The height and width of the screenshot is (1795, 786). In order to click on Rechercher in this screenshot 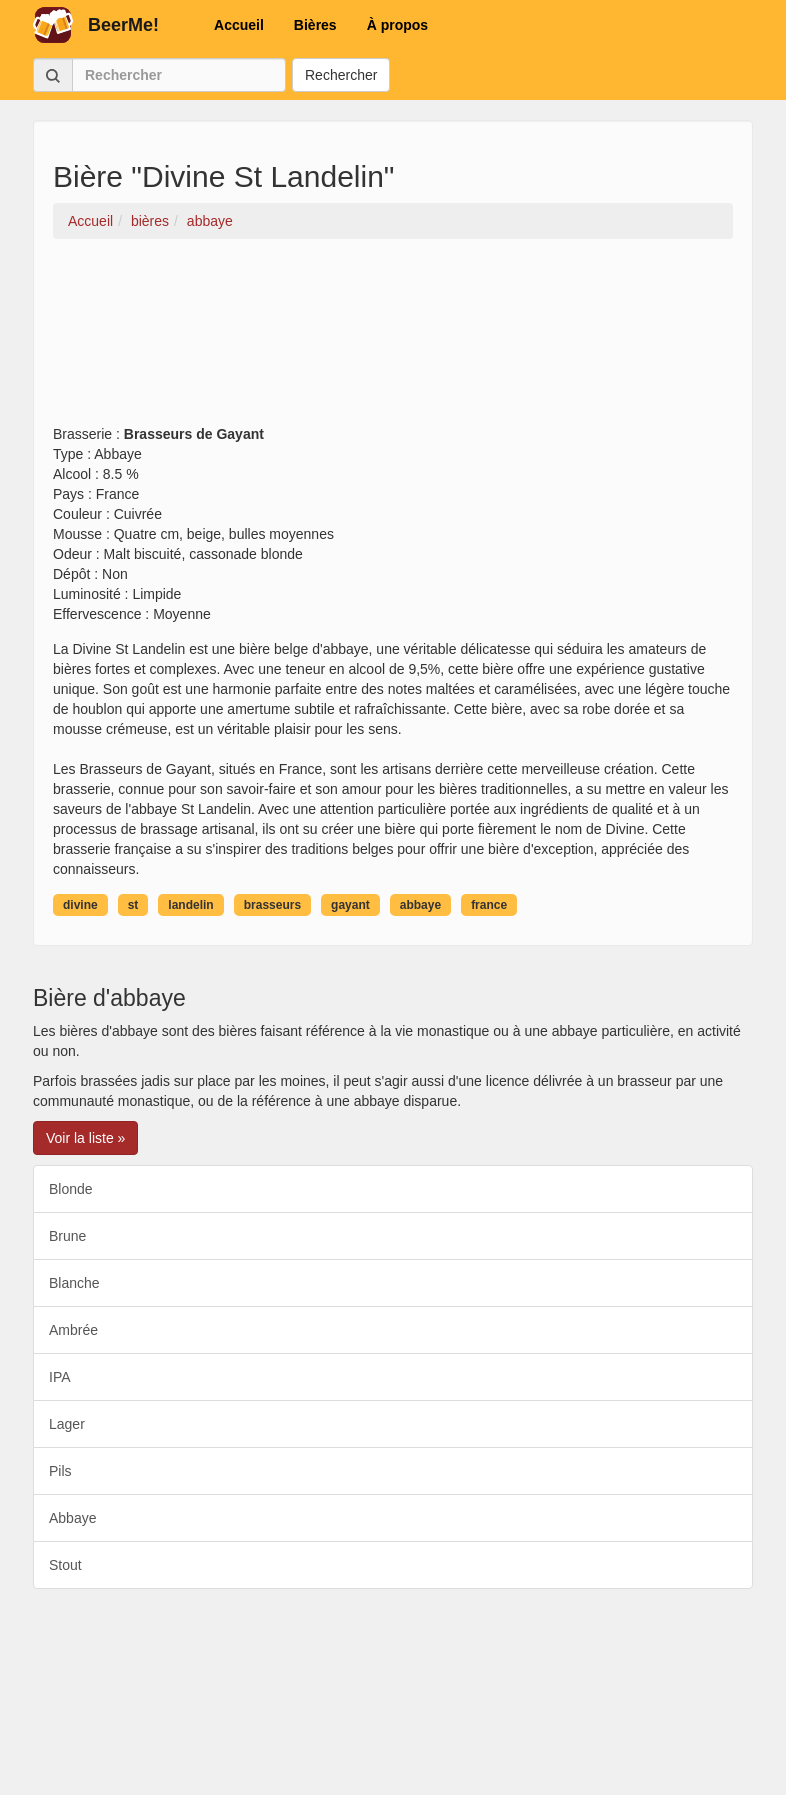, I will do `click(341, 75)`.